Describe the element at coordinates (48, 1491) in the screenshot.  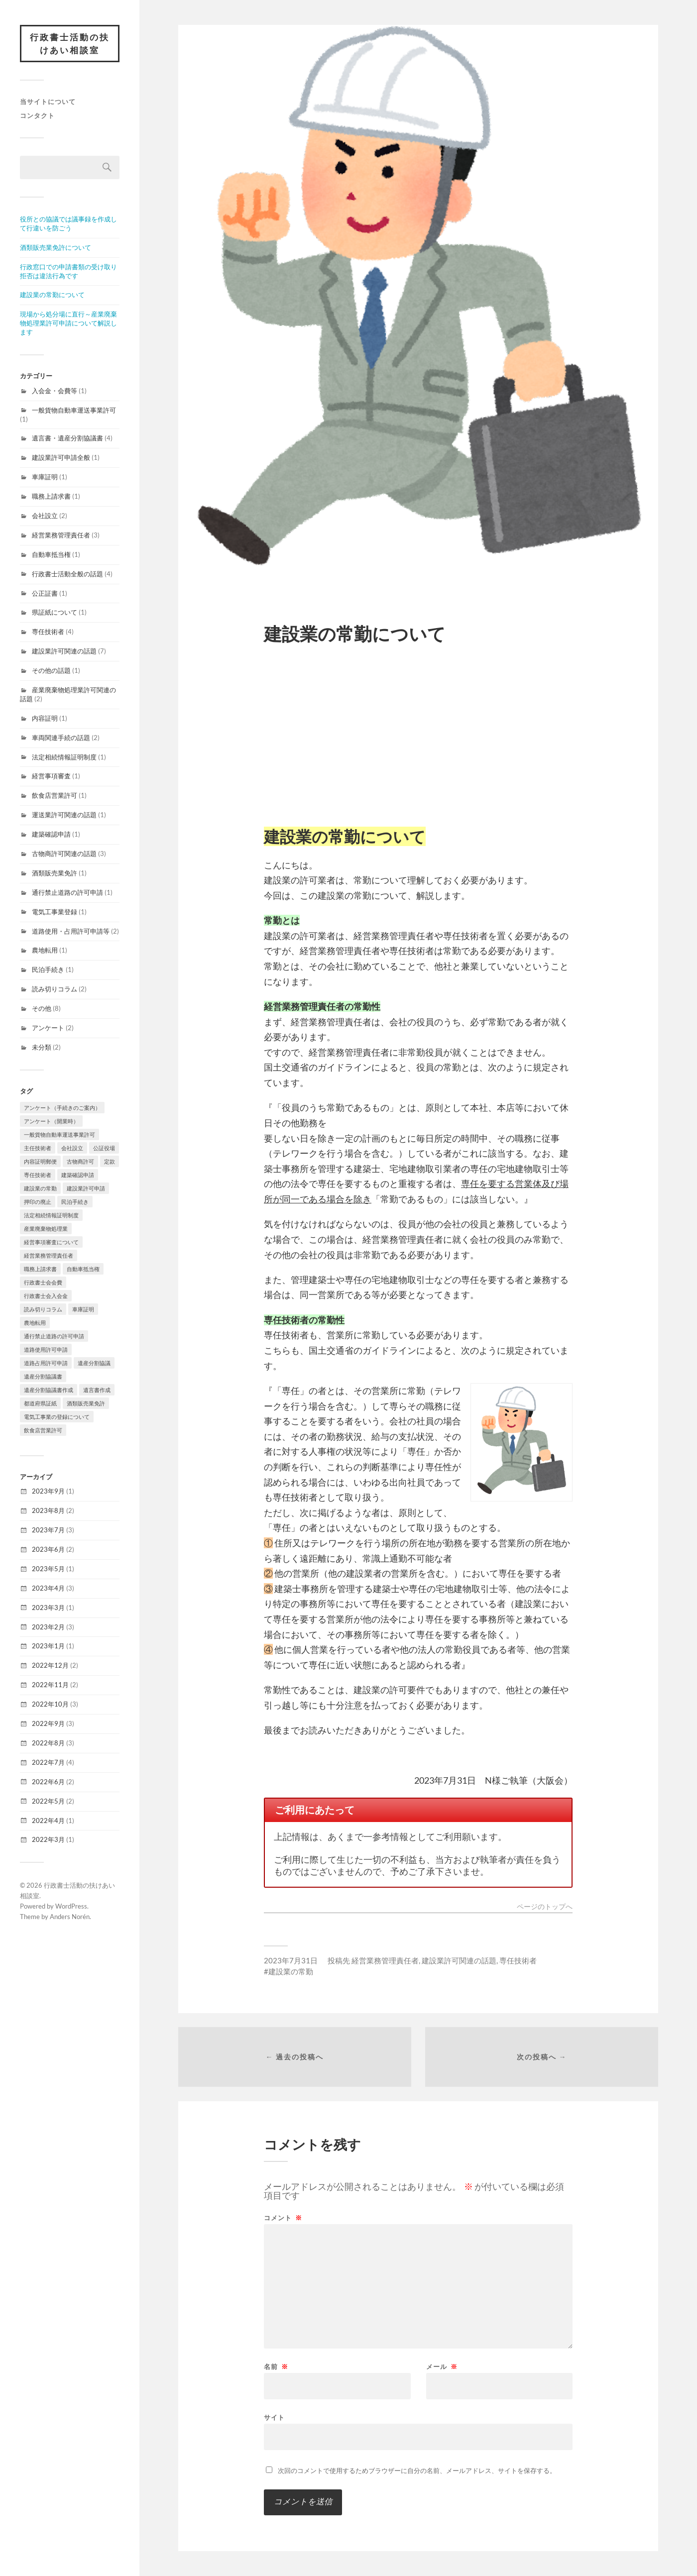
I see `2023年9月` at that location.